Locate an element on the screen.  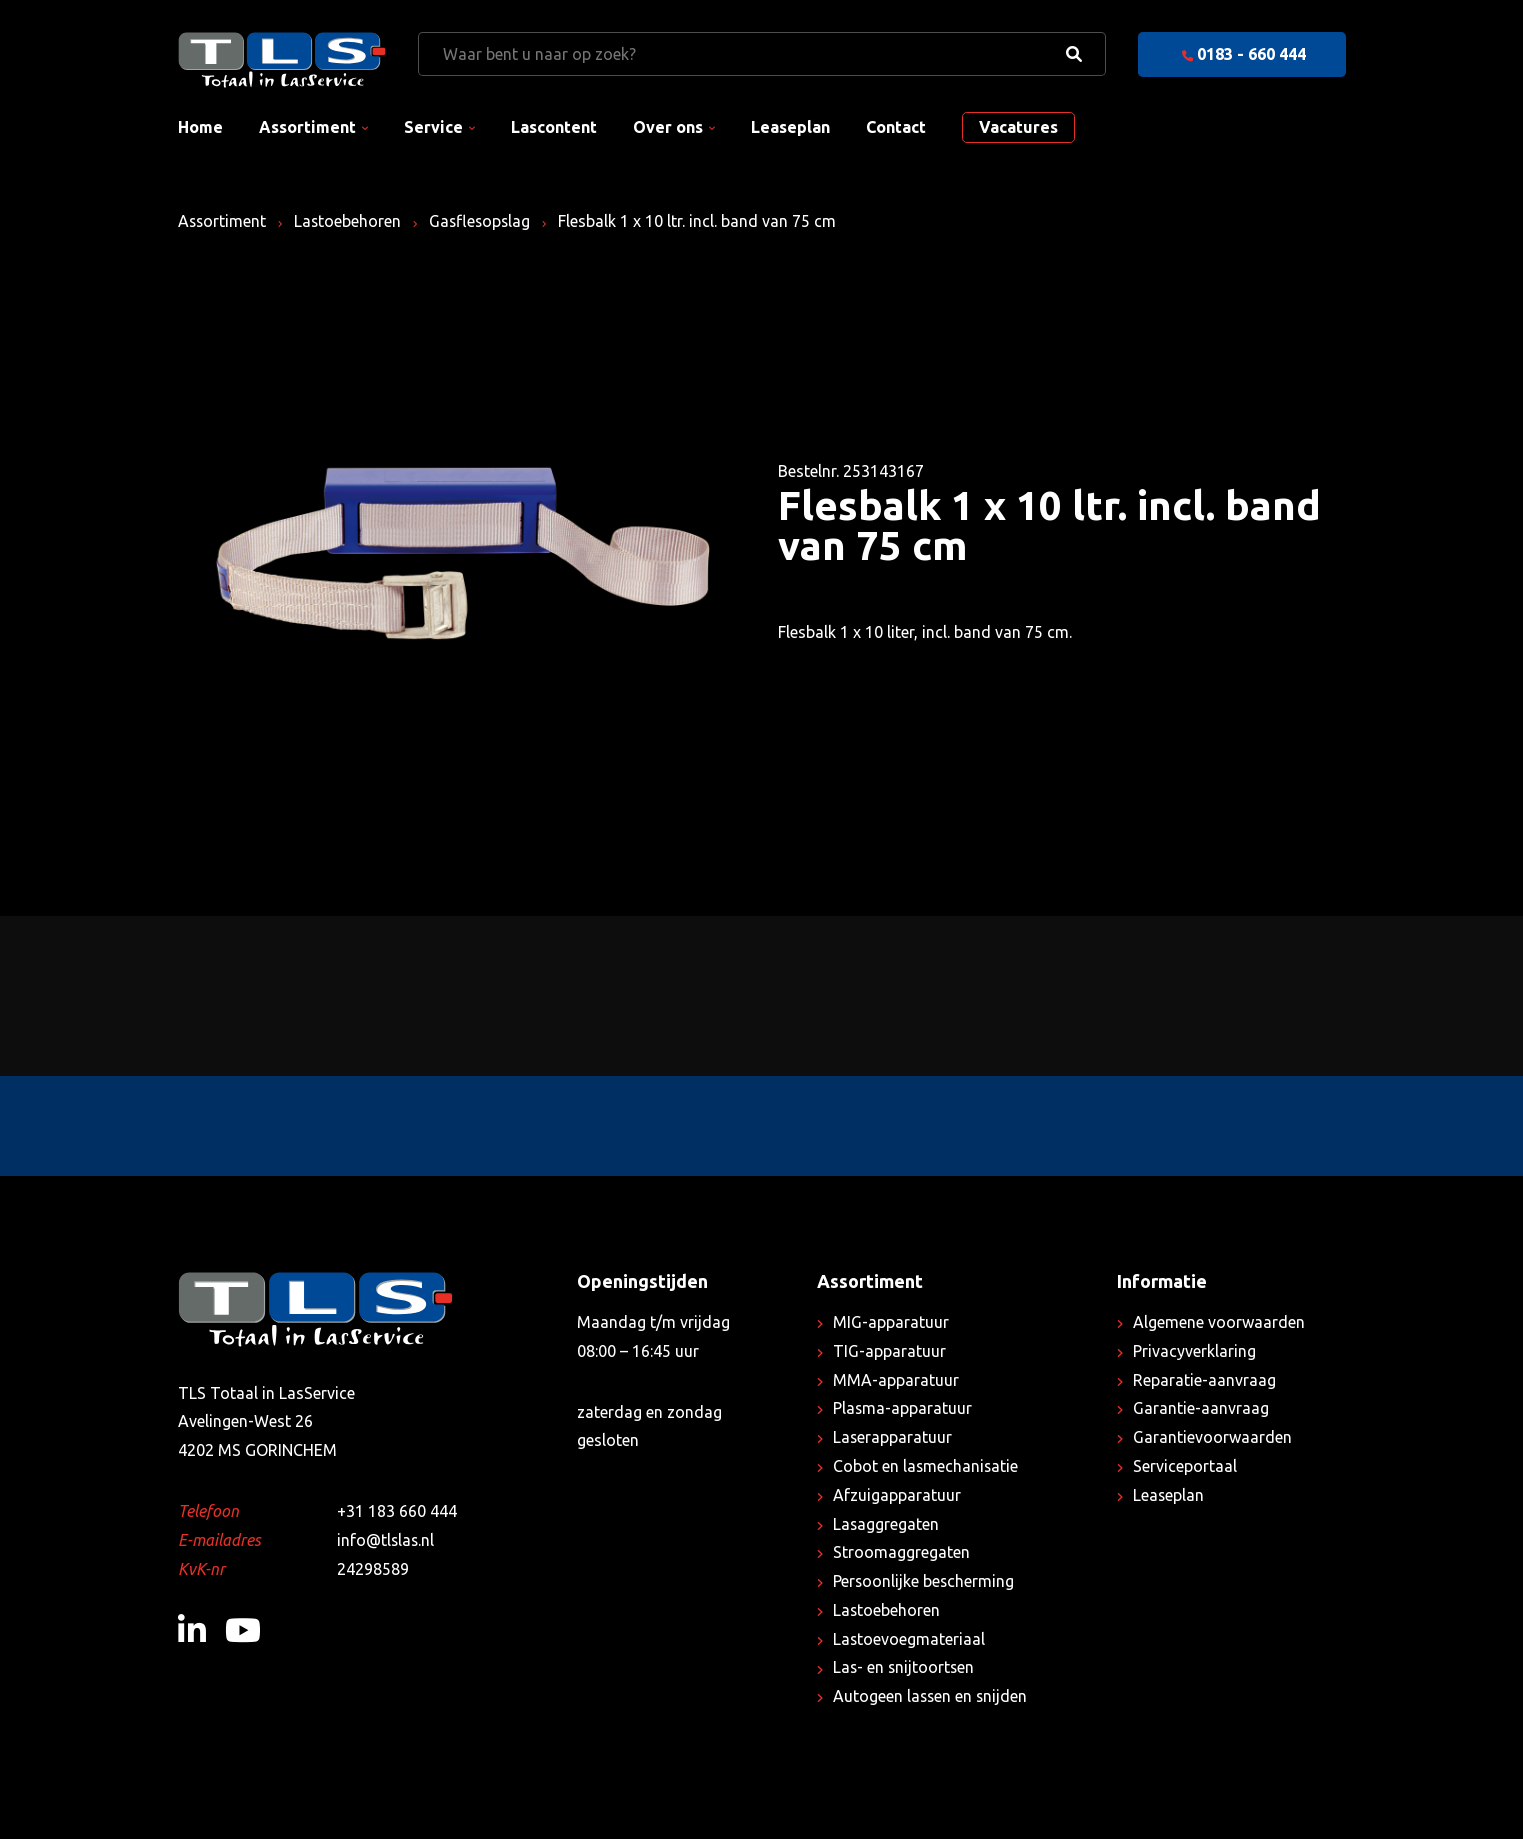
Assortiment is located at coordinates (307, 127).